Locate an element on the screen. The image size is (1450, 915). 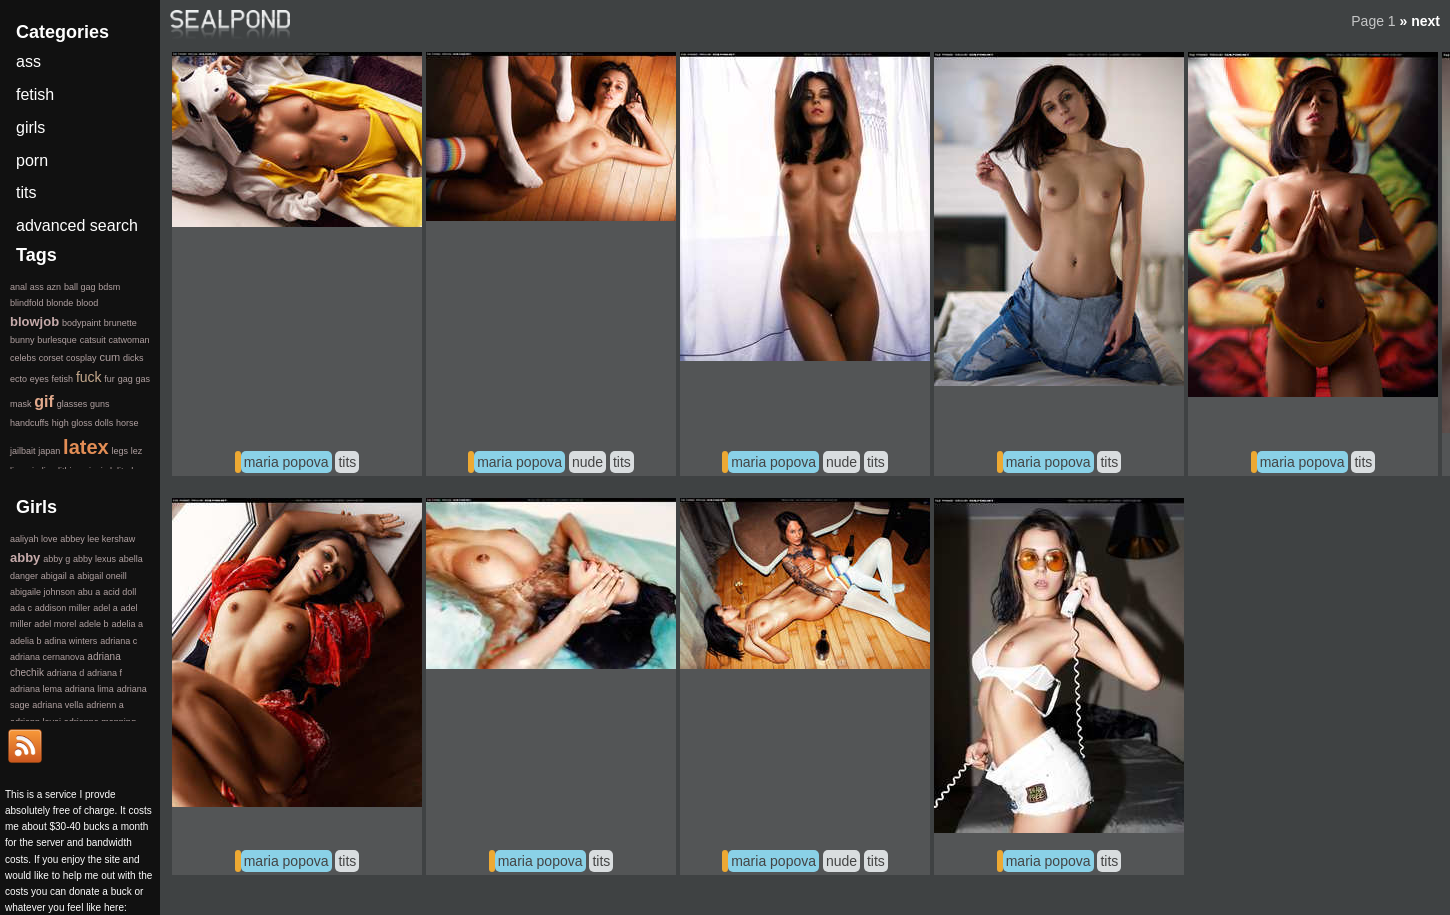
nude is located at coordinates (587, 462).